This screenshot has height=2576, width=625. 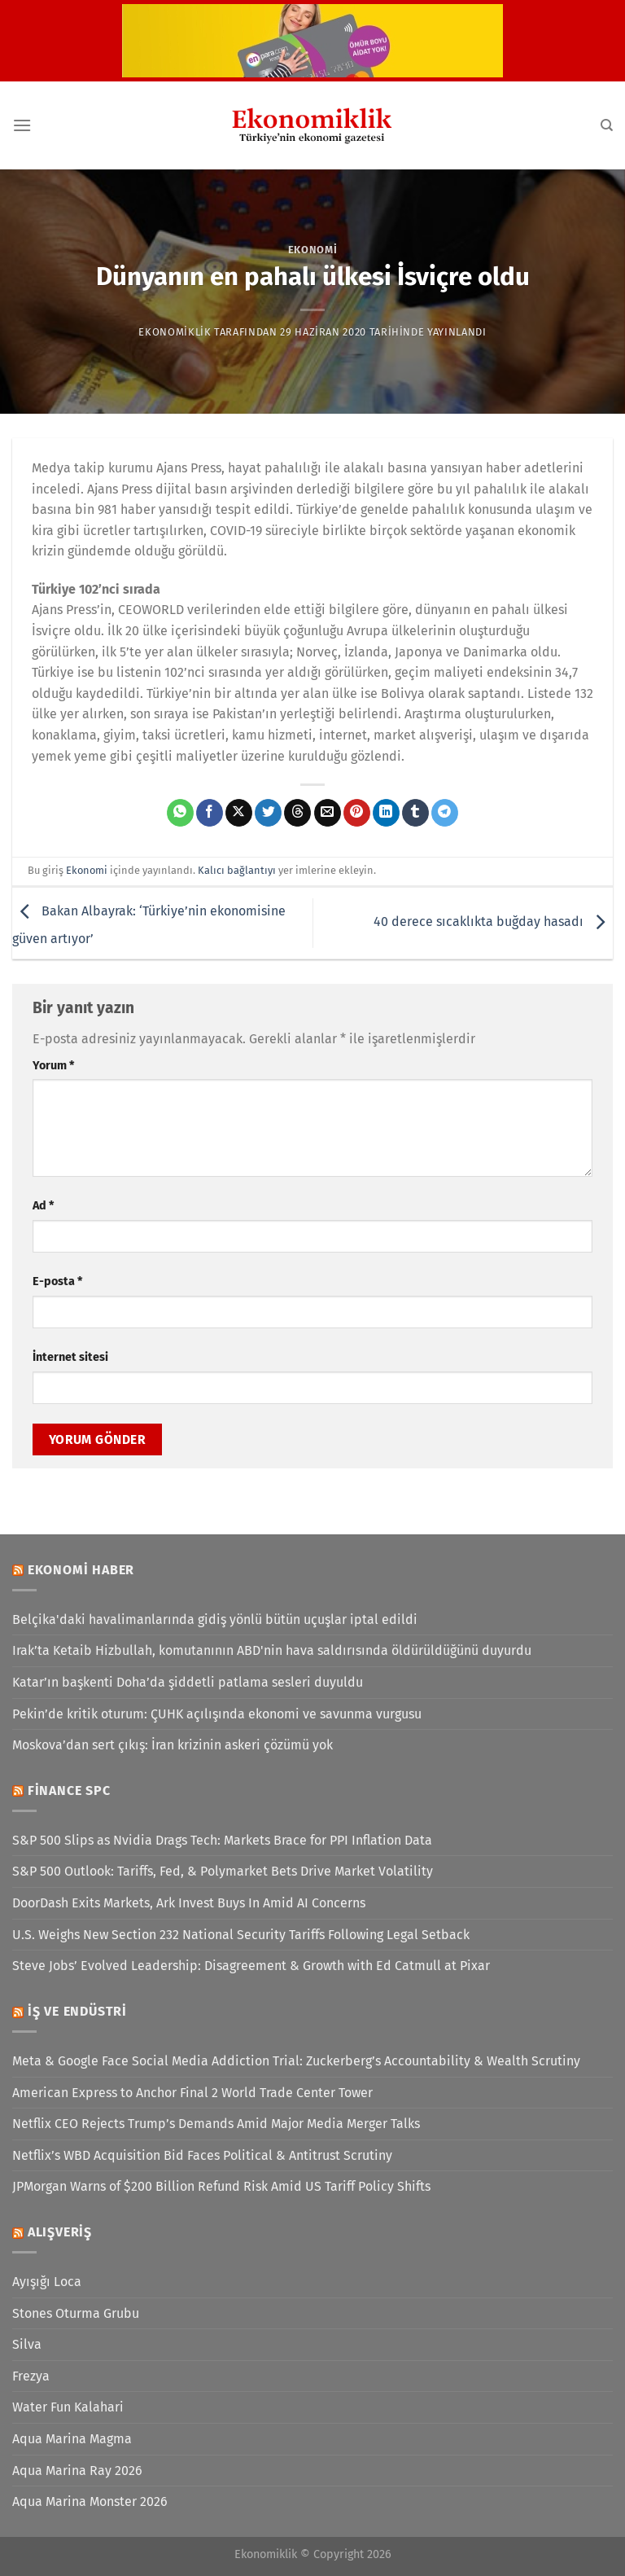 What do you see at coordinates (221, 2186) in the screenshot?
I see `JPMorgan Warns of $200 Billion Refund Risk Amid US Tariff Policy Shifts` at bounding box center [221, 2186].